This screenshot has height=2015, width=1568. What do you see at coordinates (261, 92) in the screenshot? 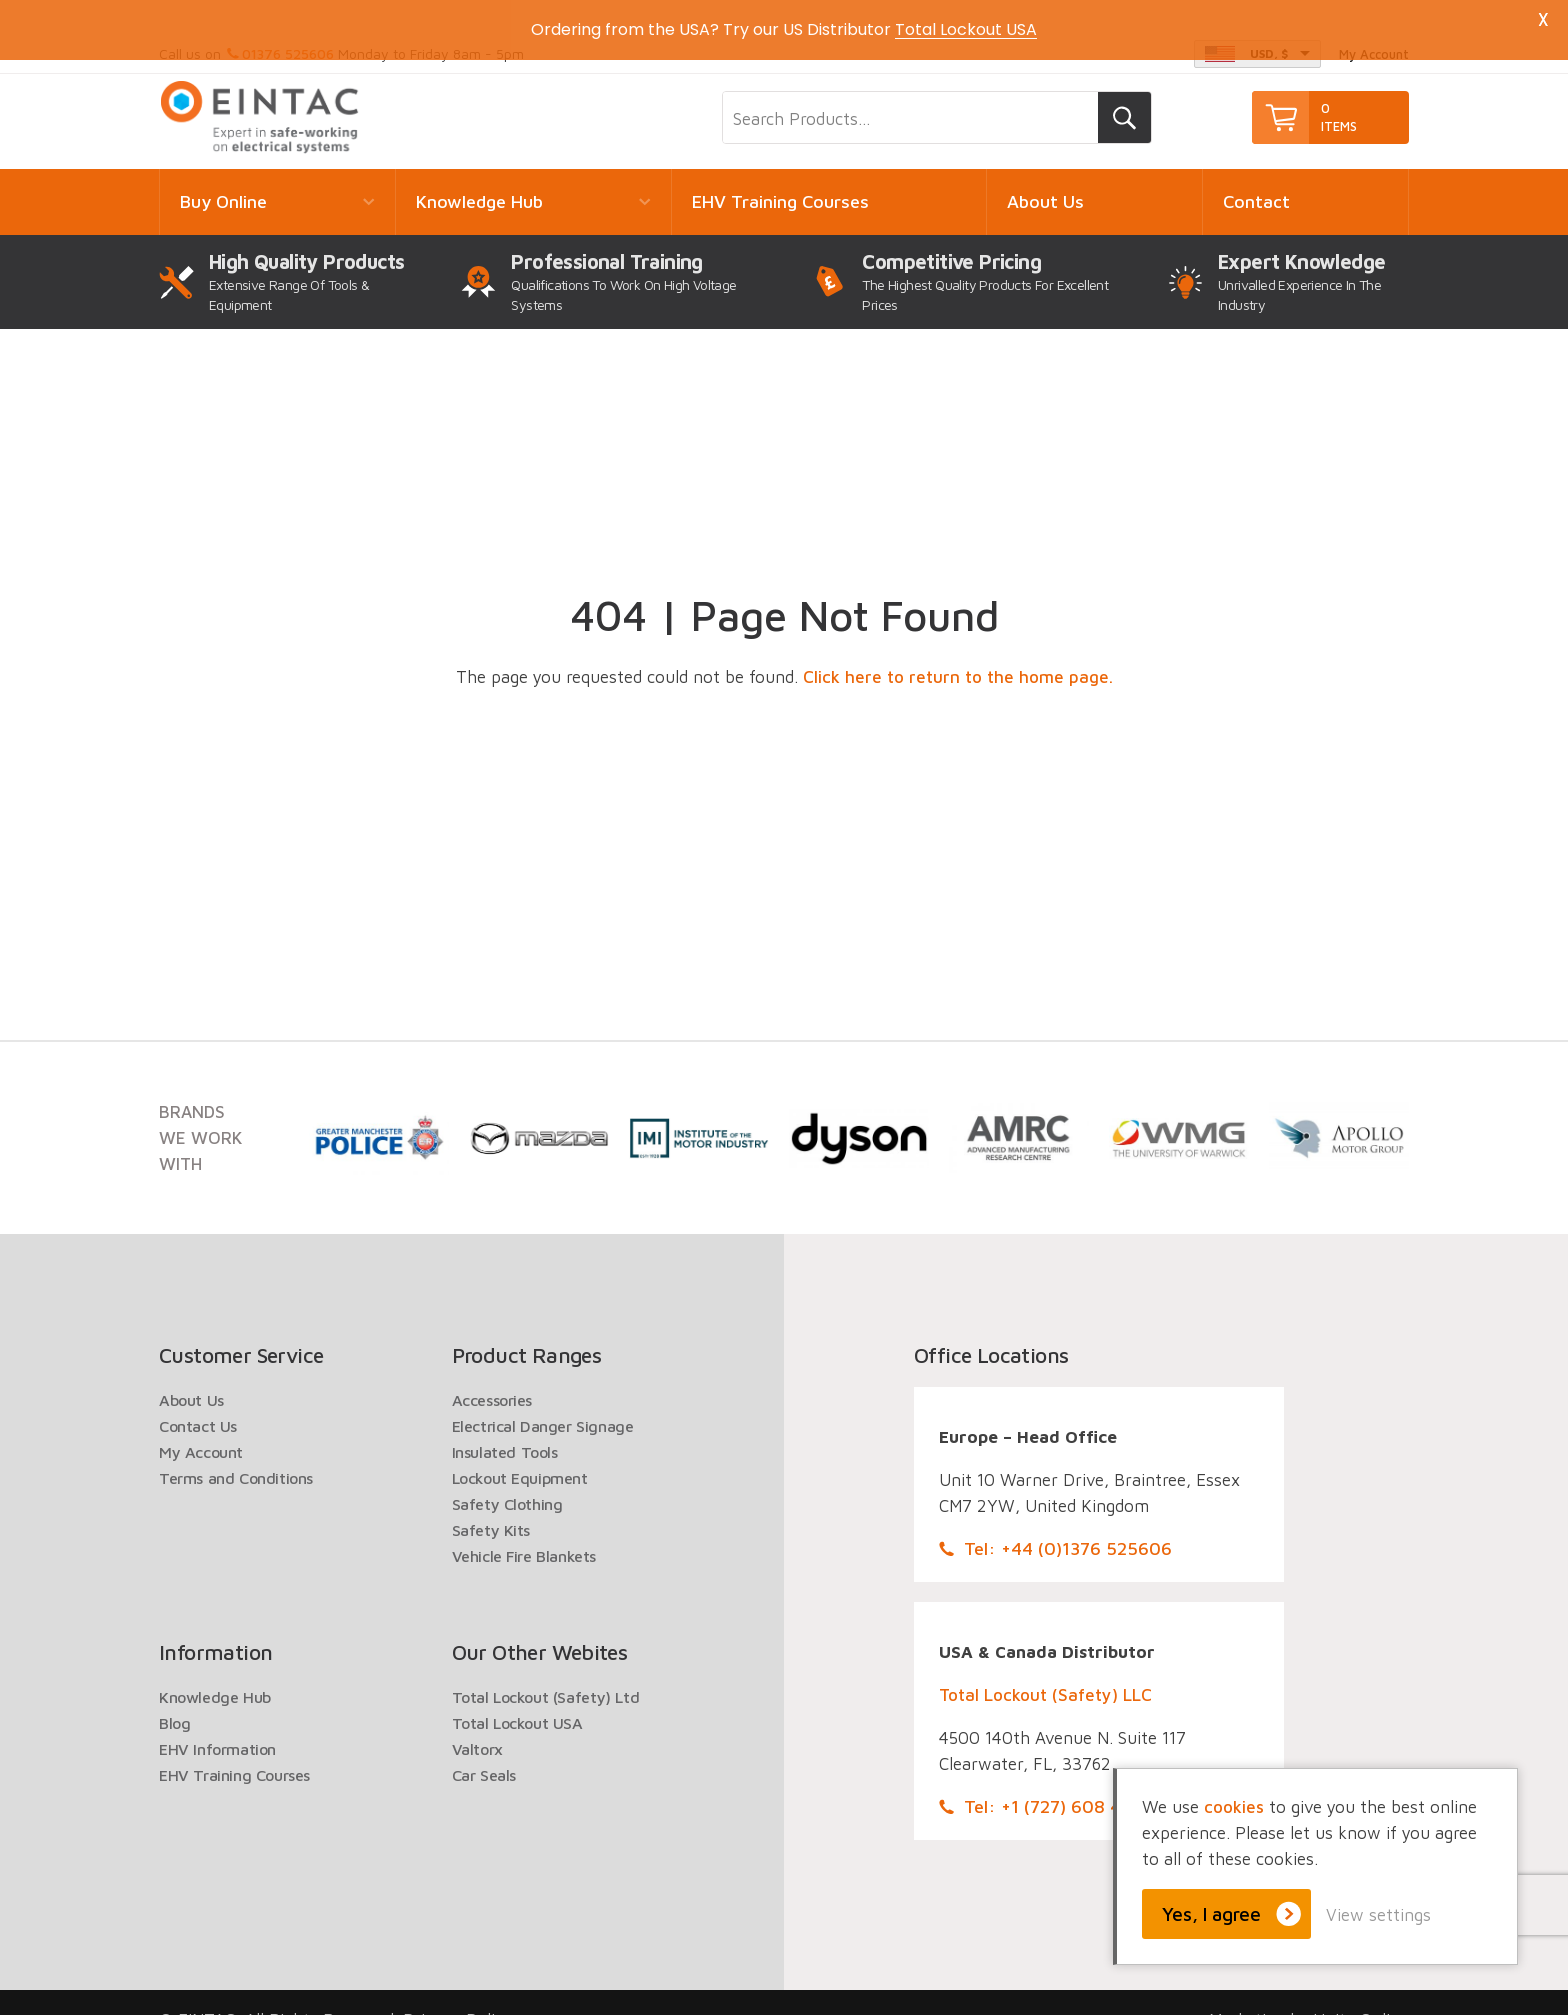
I see `EINTAC` at bounding box center [261, 92].